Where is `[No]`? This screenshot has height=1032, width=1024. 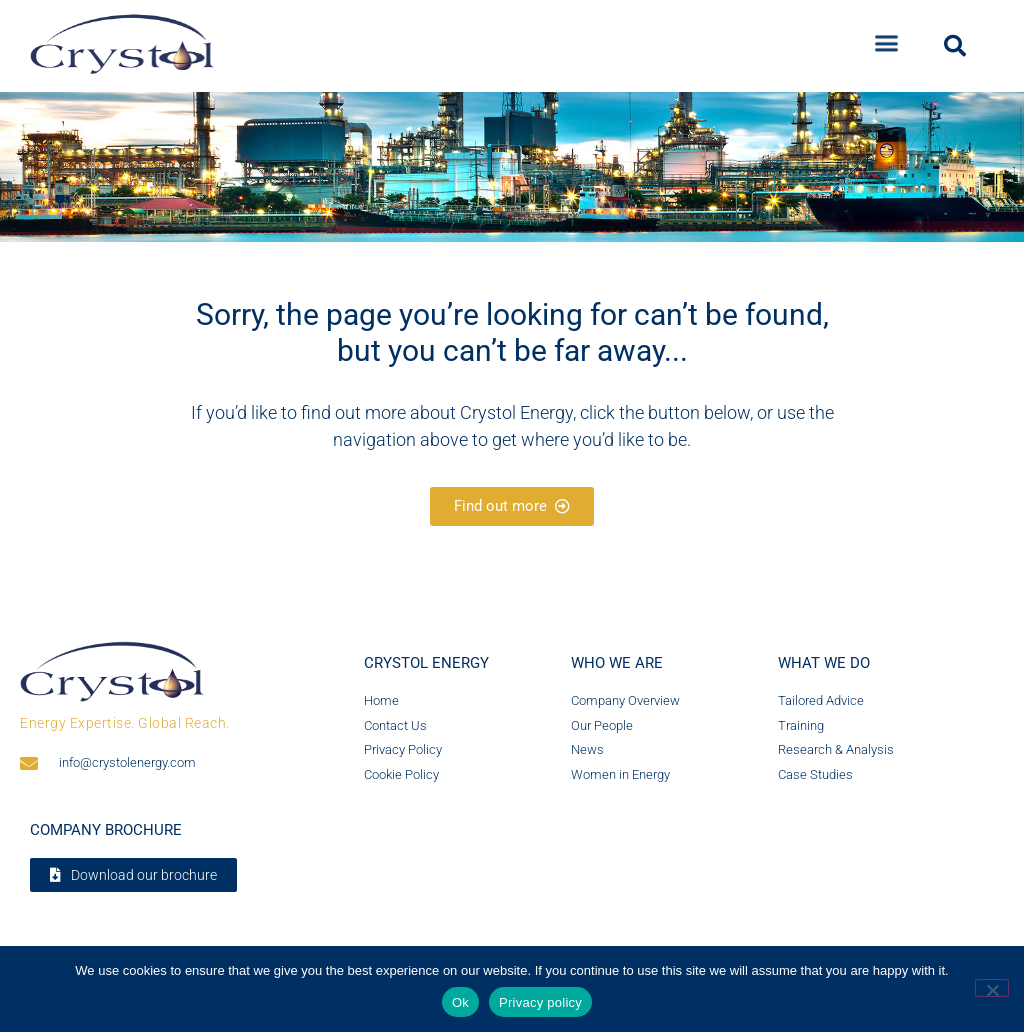
[No] is located at coordinates (992, 988).